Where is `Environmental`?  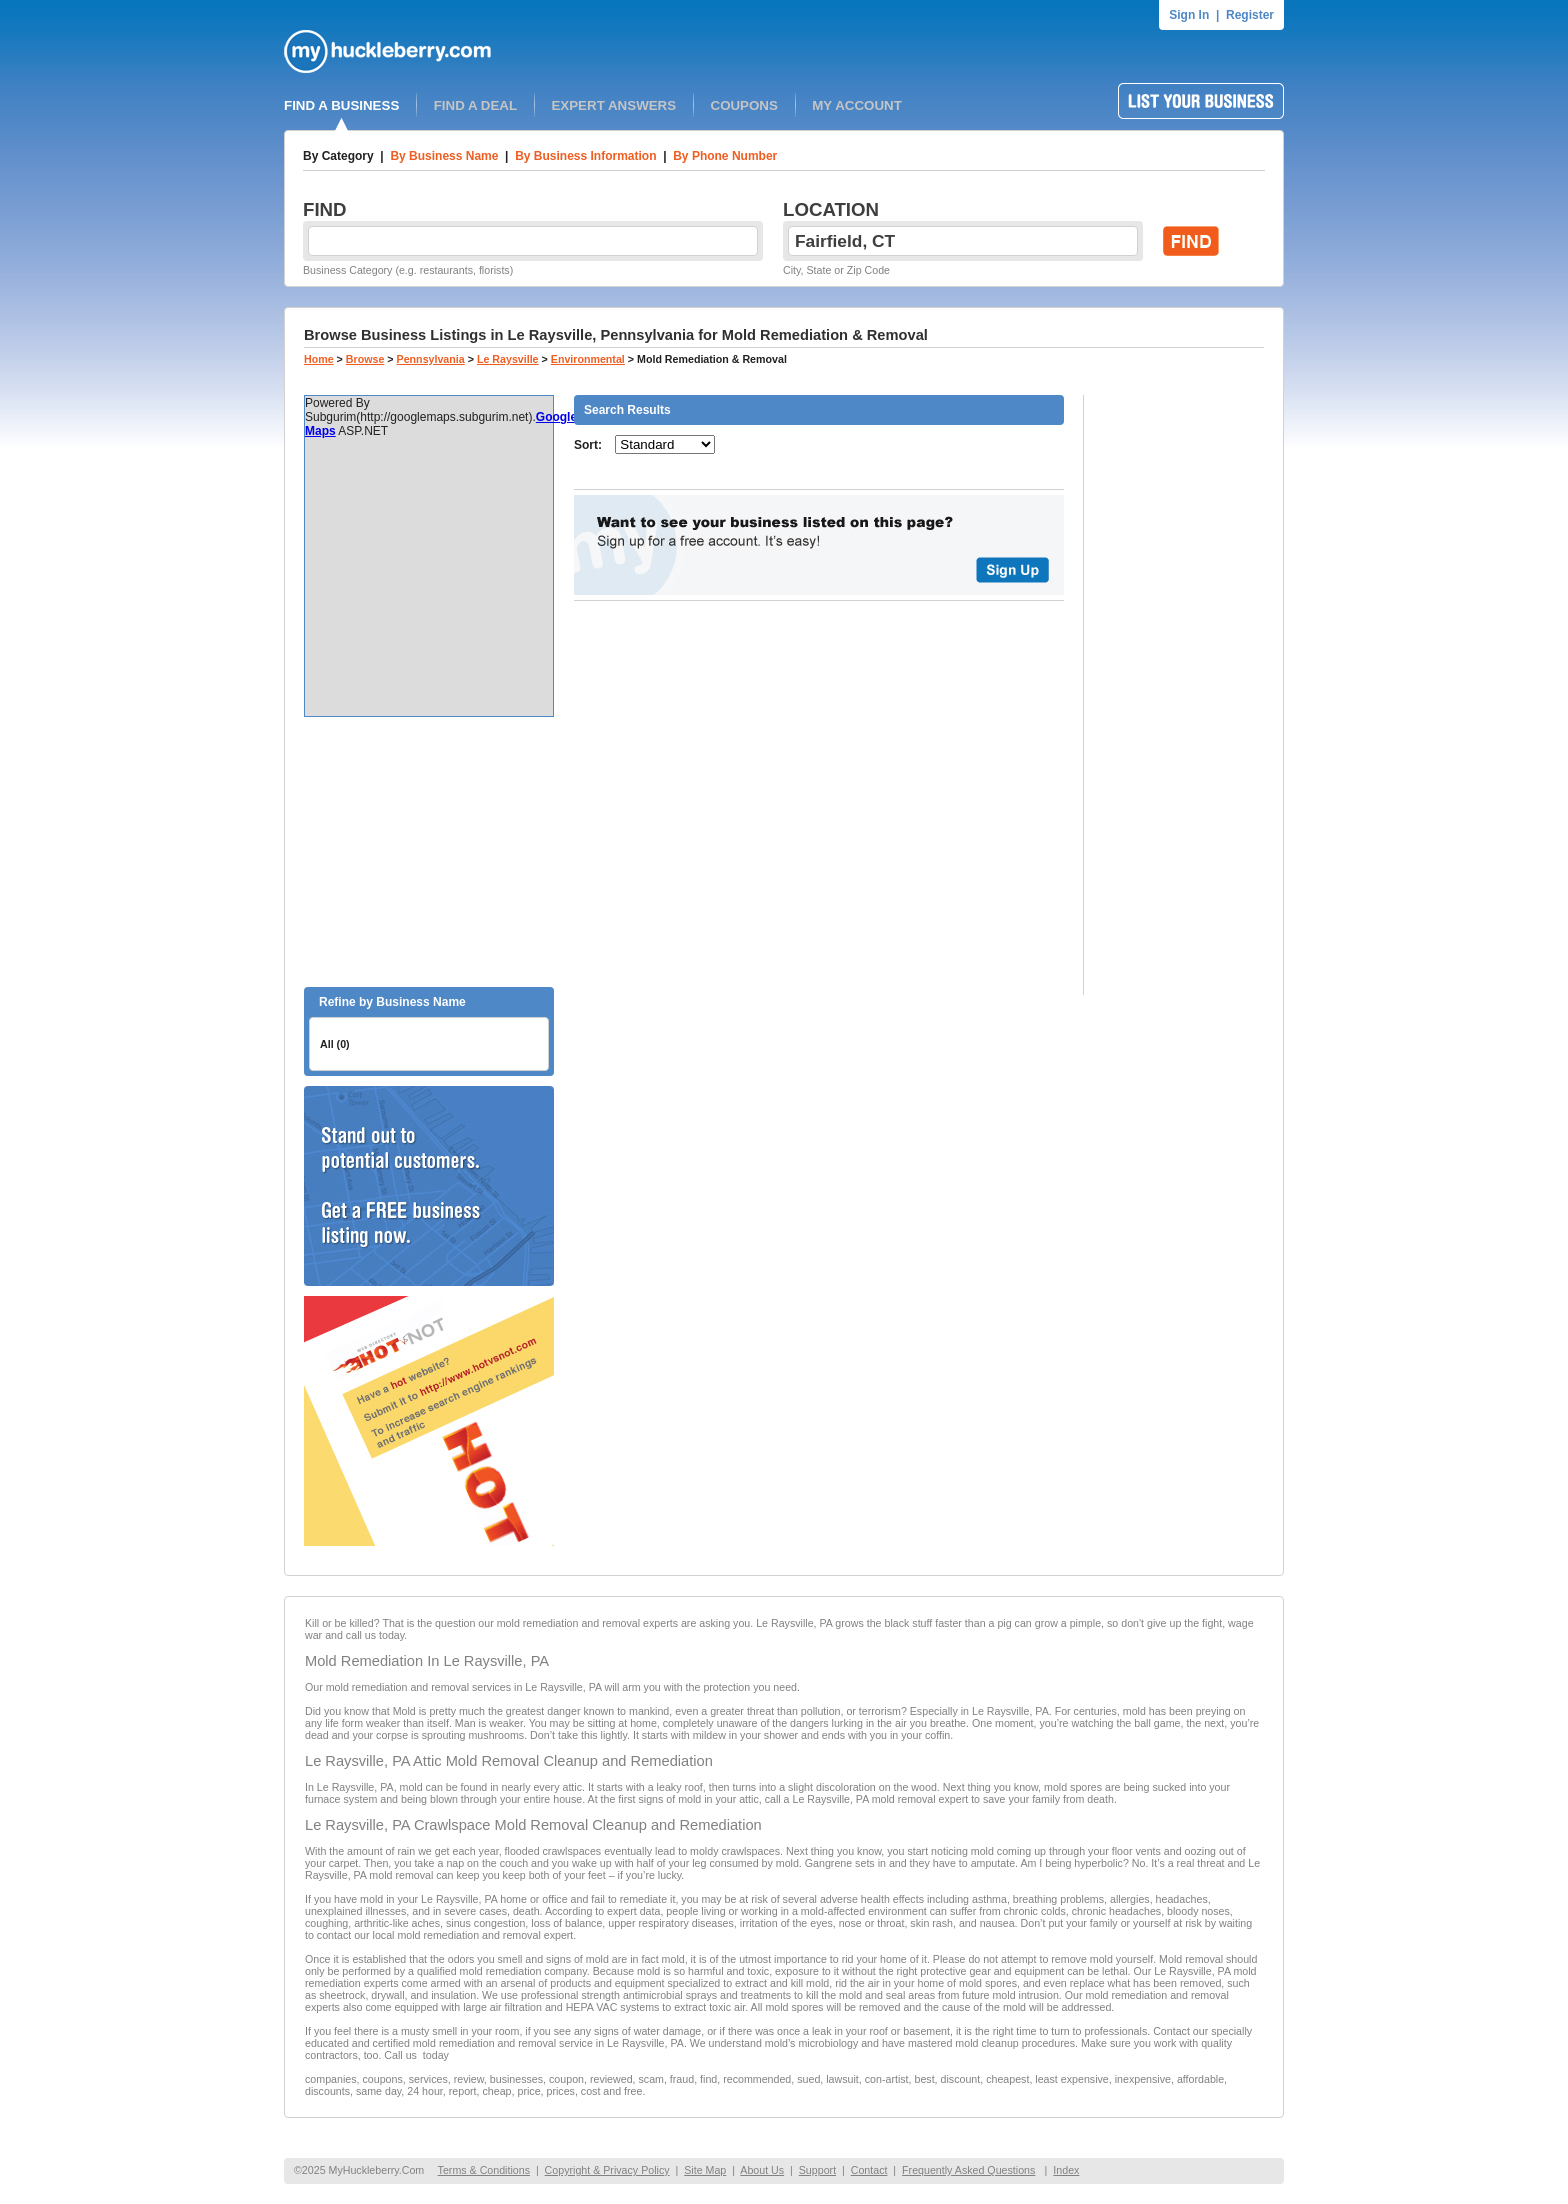
Environmental is located at coordinates (588, 359).